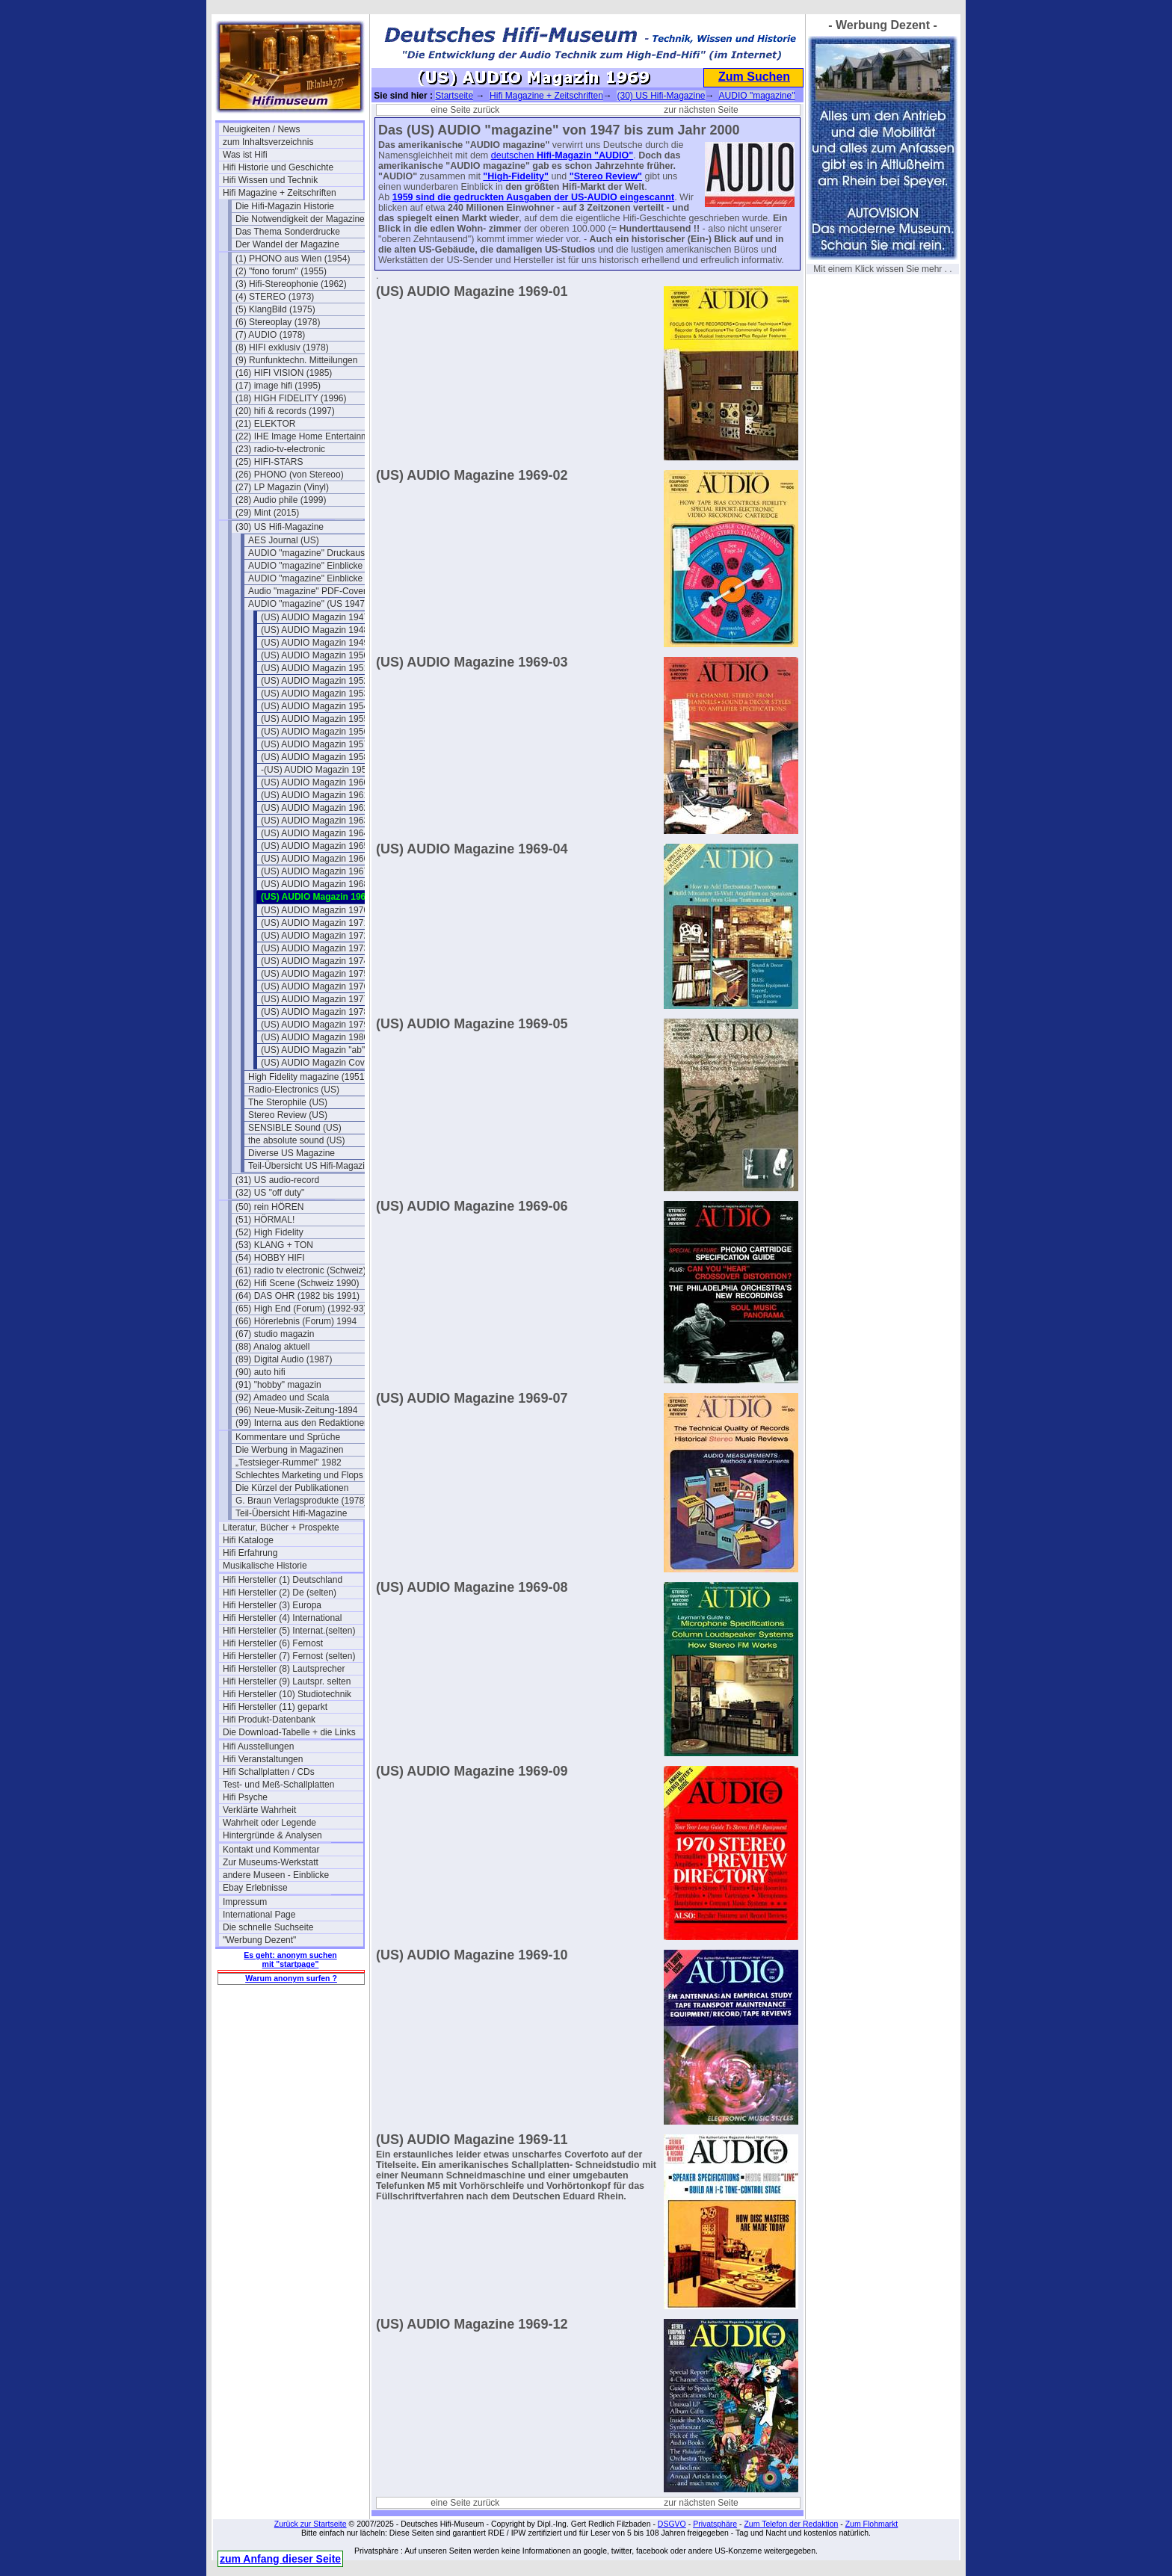 The width and height of the screenshot is (1172, 2576). What do you see at coordinates (265, 1565) in the screenshot?
I see `Musikalische Historie` at bounding box center [265, 1565].